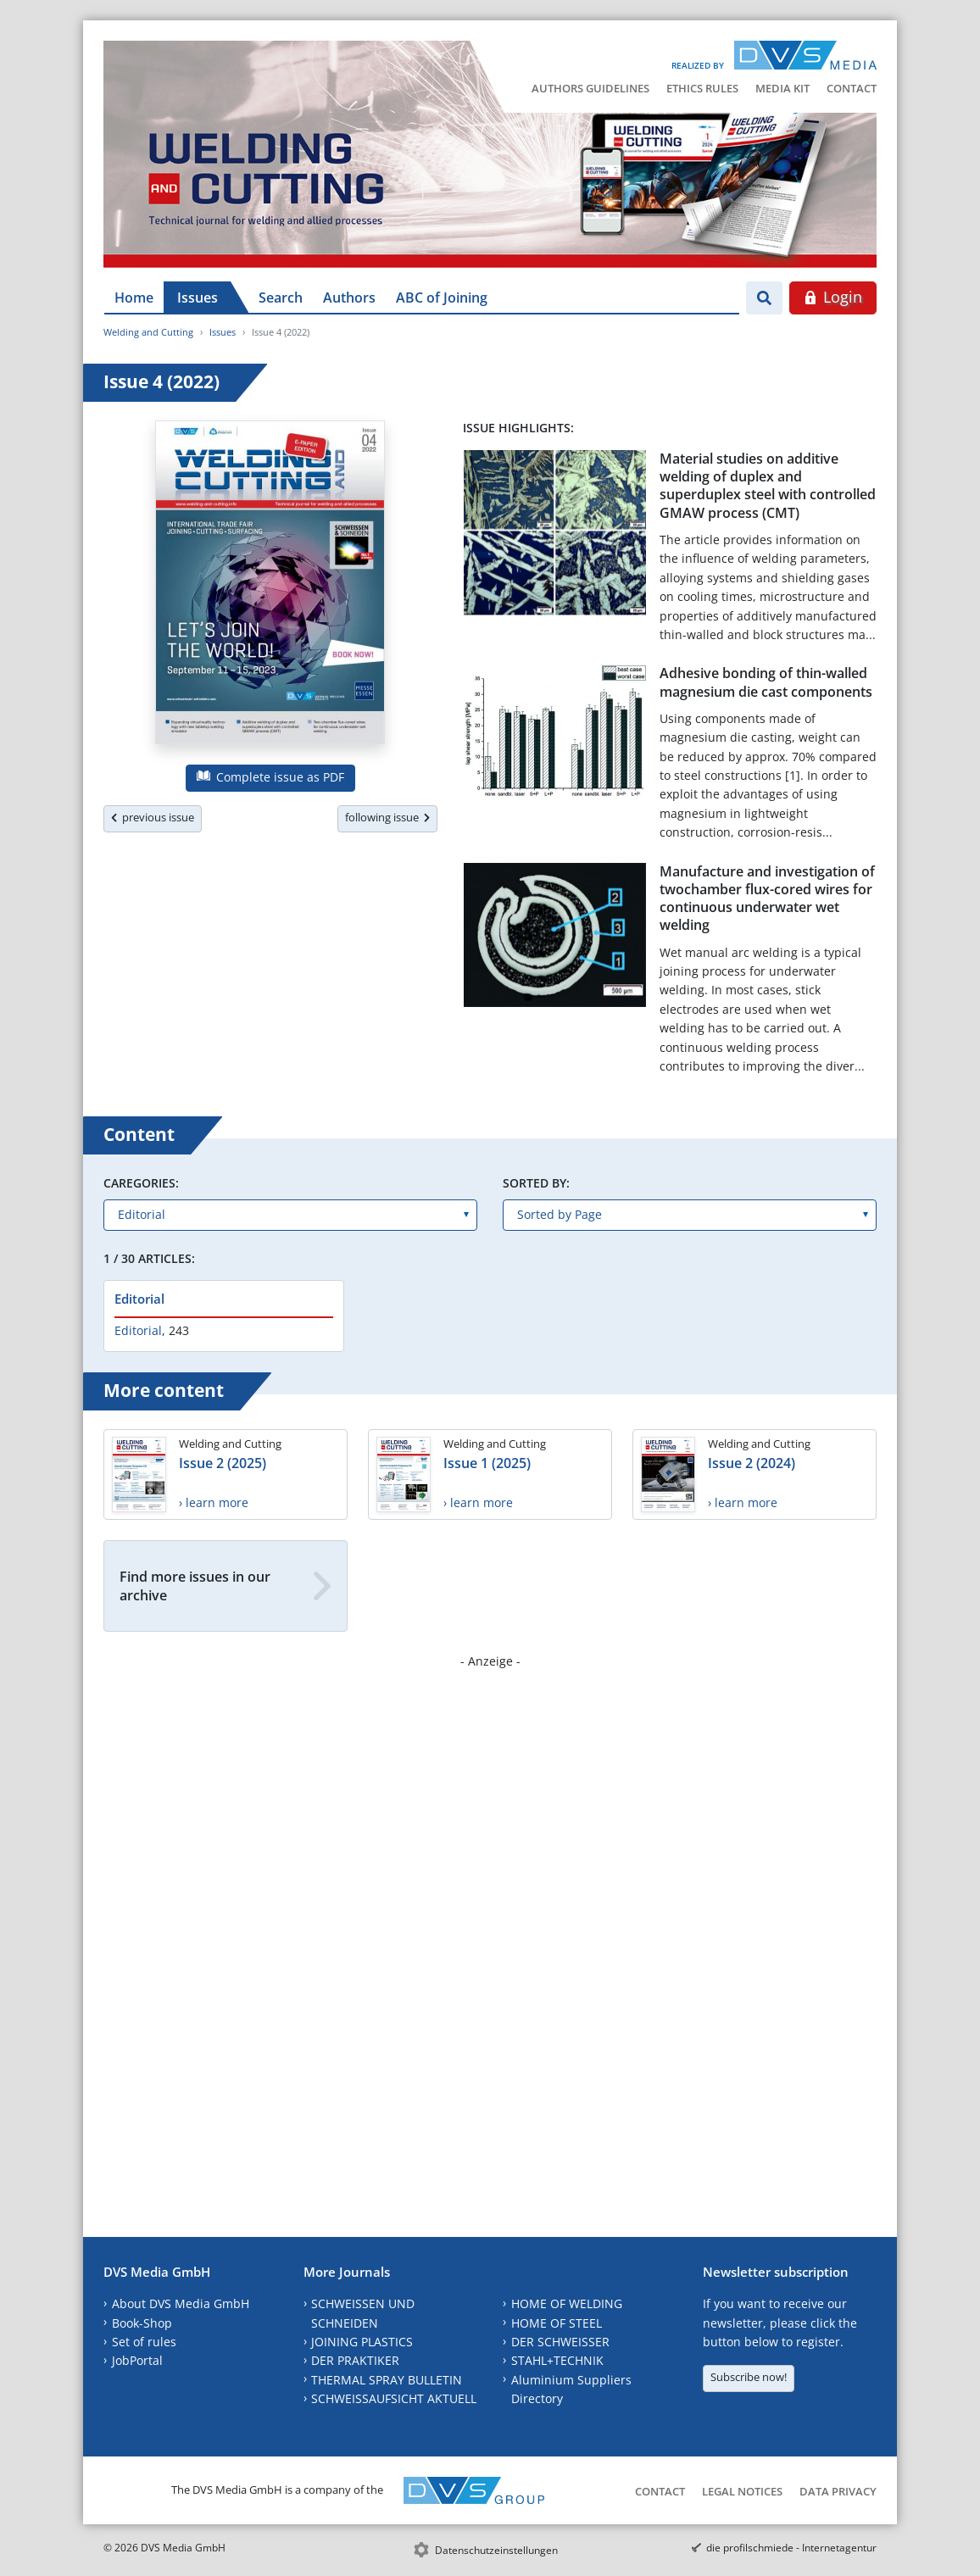 Image resolution: width=980 pixels, height=2576 pixels. What do you see at coordinates (768, 485) in the screenshot?
I see `Material studies on additive welding of duplex and superduplex steel with controlled GMAW process (CMT)` at bounding box center [768, 485].